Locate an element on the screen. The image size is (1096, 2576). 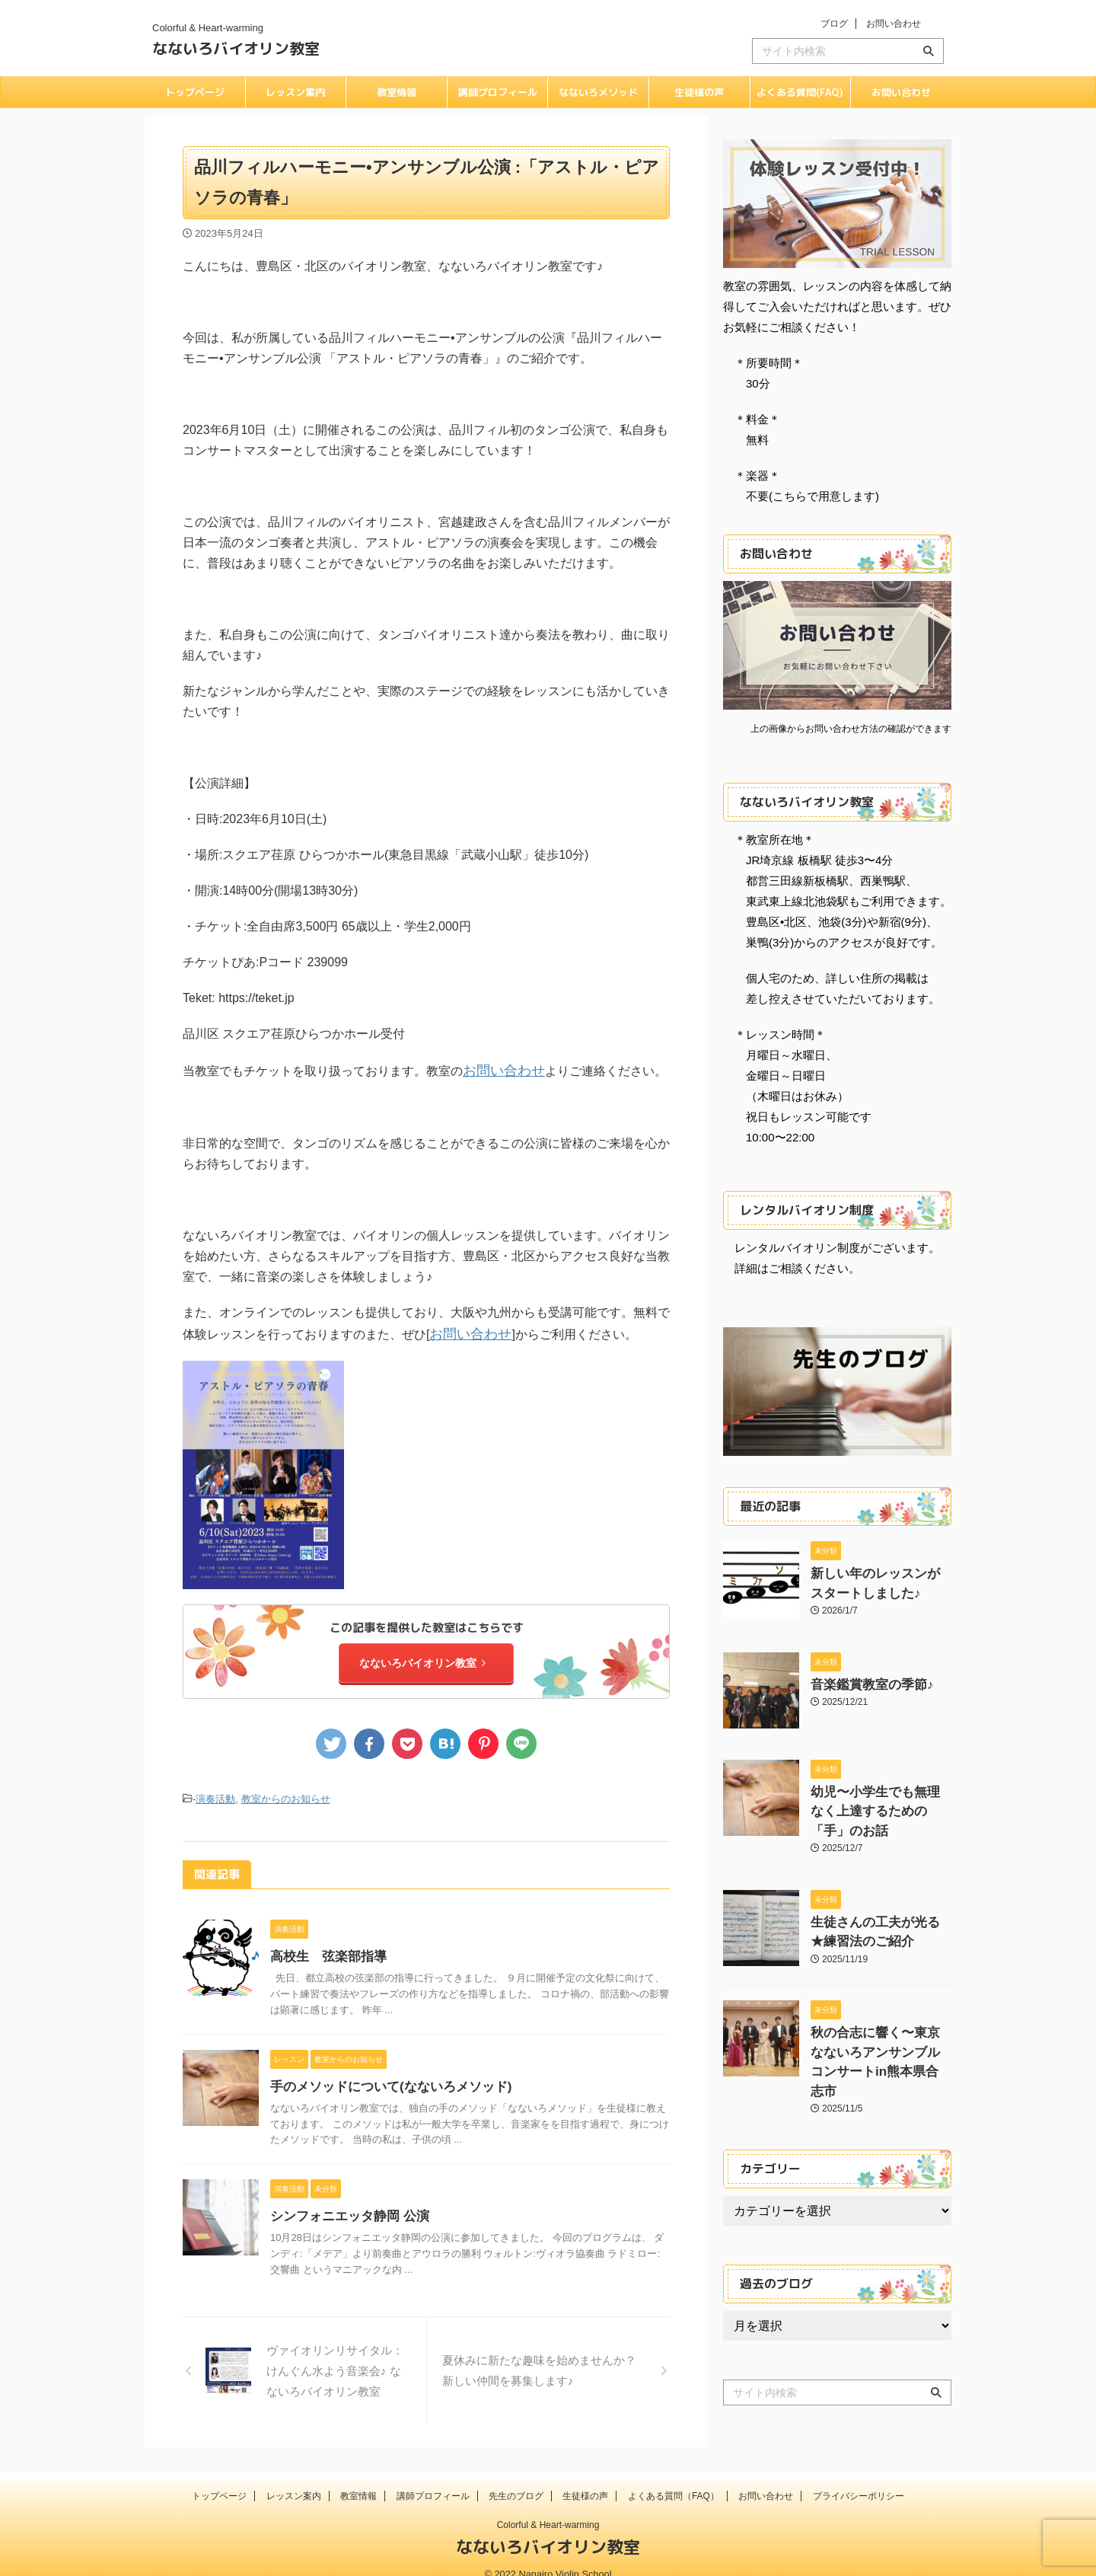
講師プロフィール is located at coordinates (497, 92).